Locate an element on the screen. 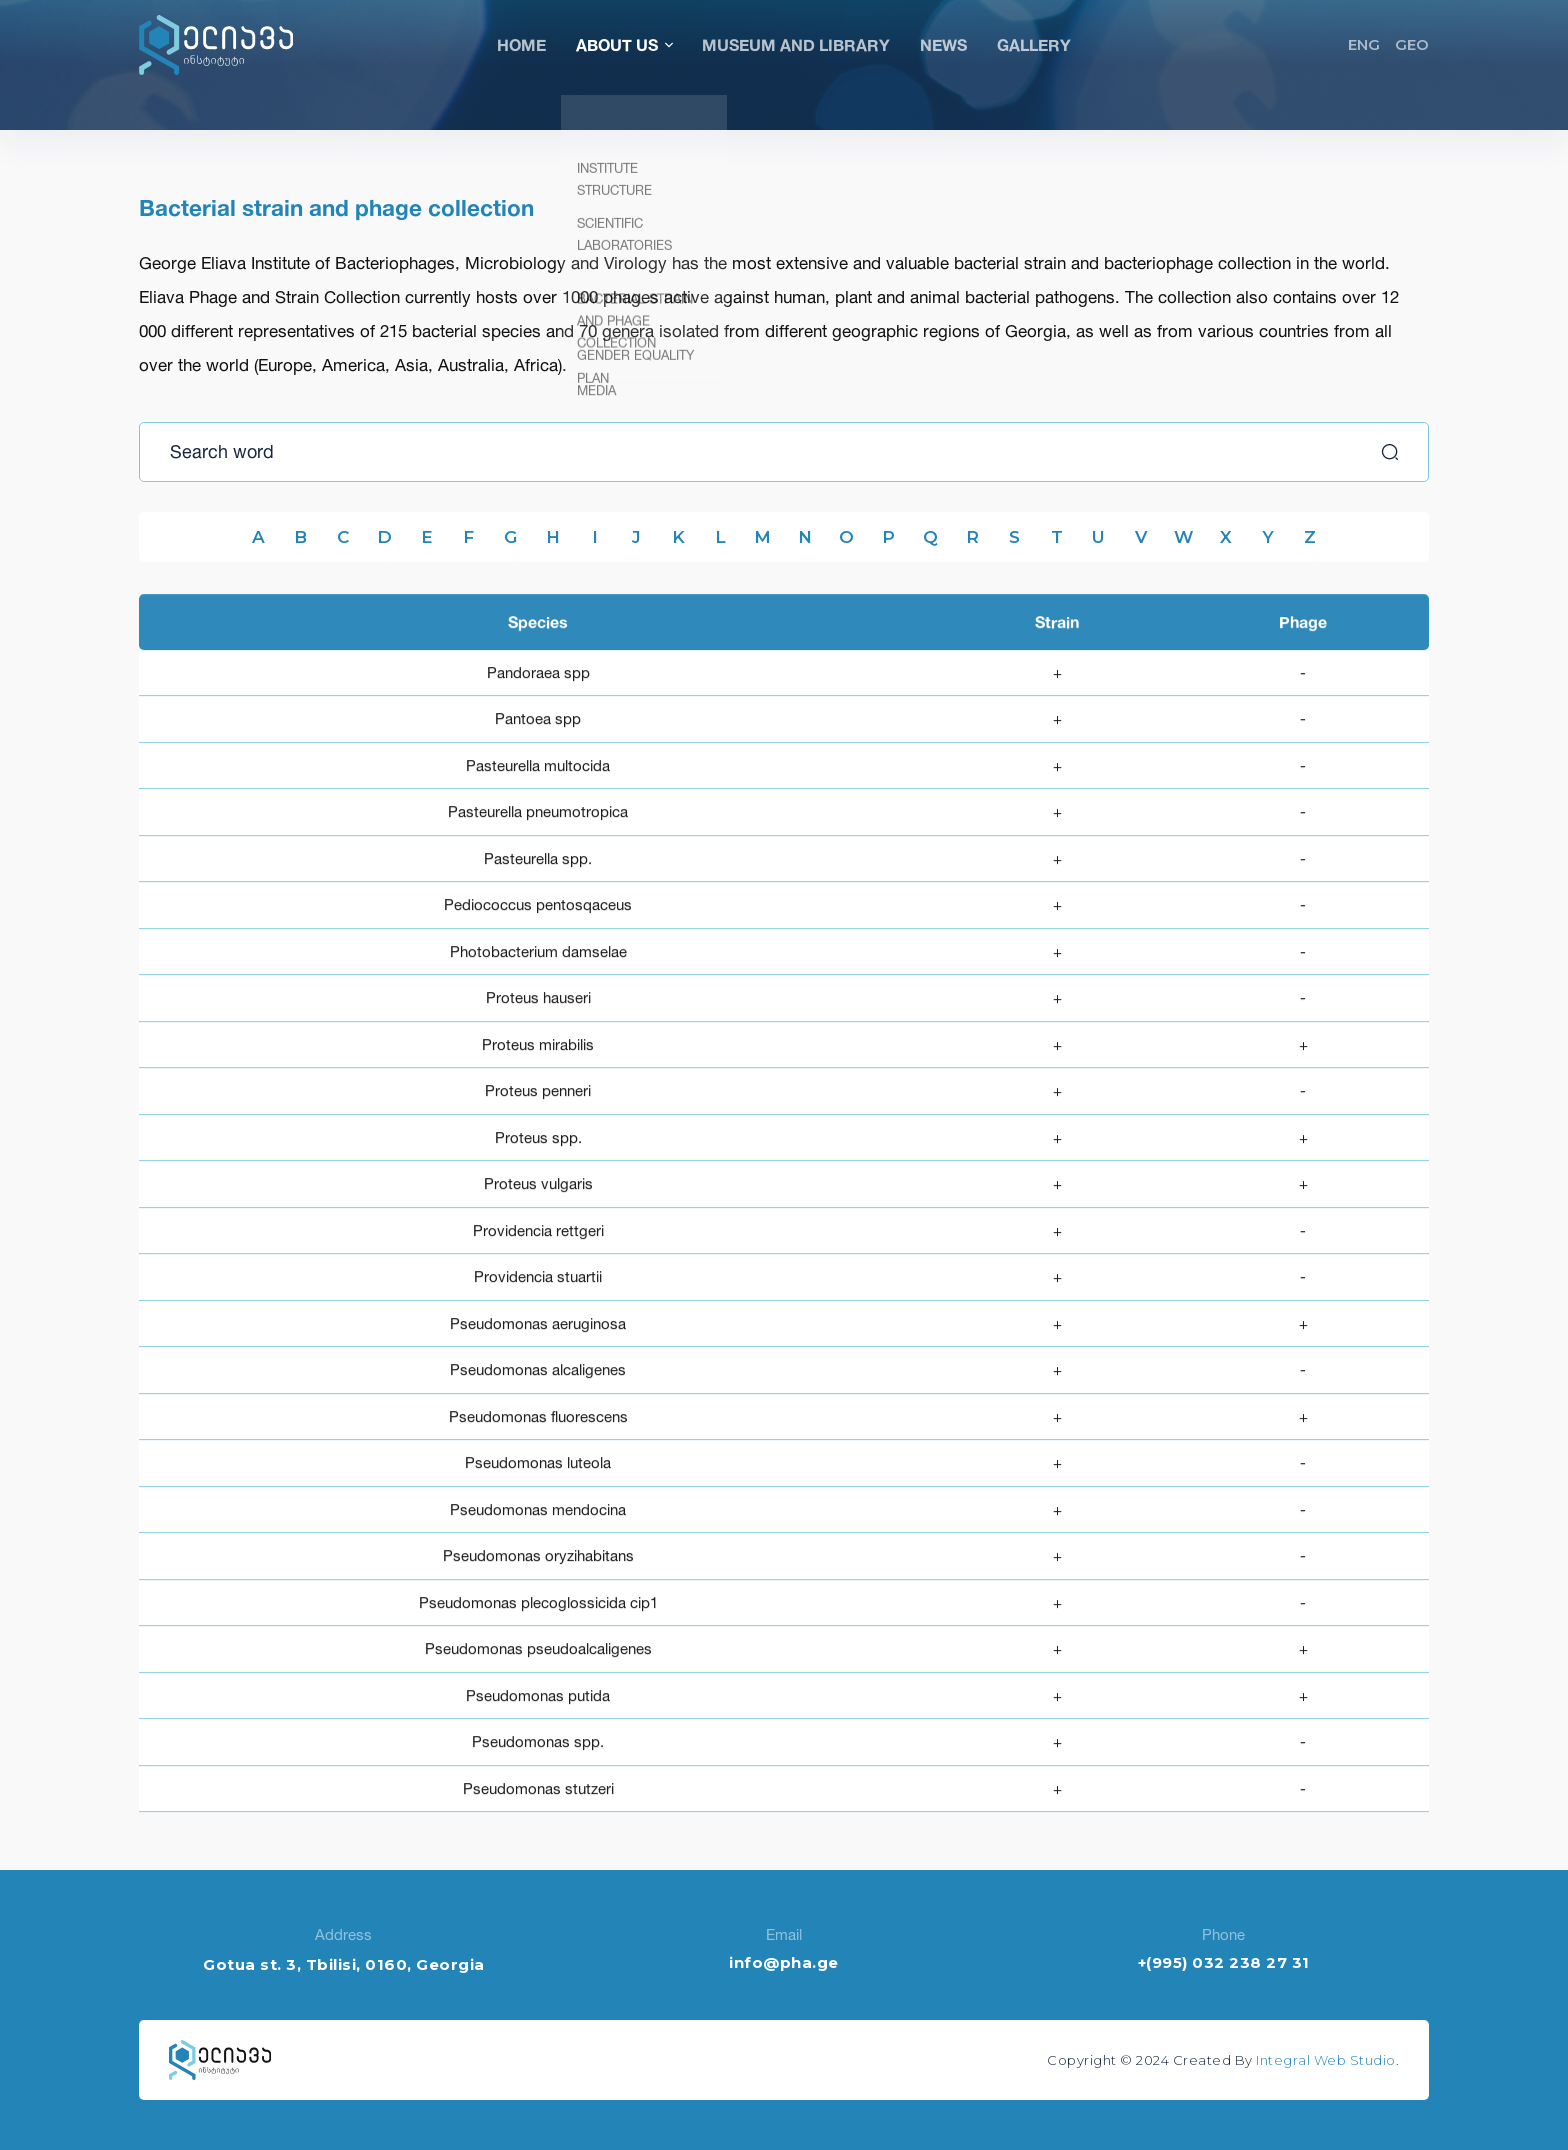  About Us is located at coordinates (624, 44).